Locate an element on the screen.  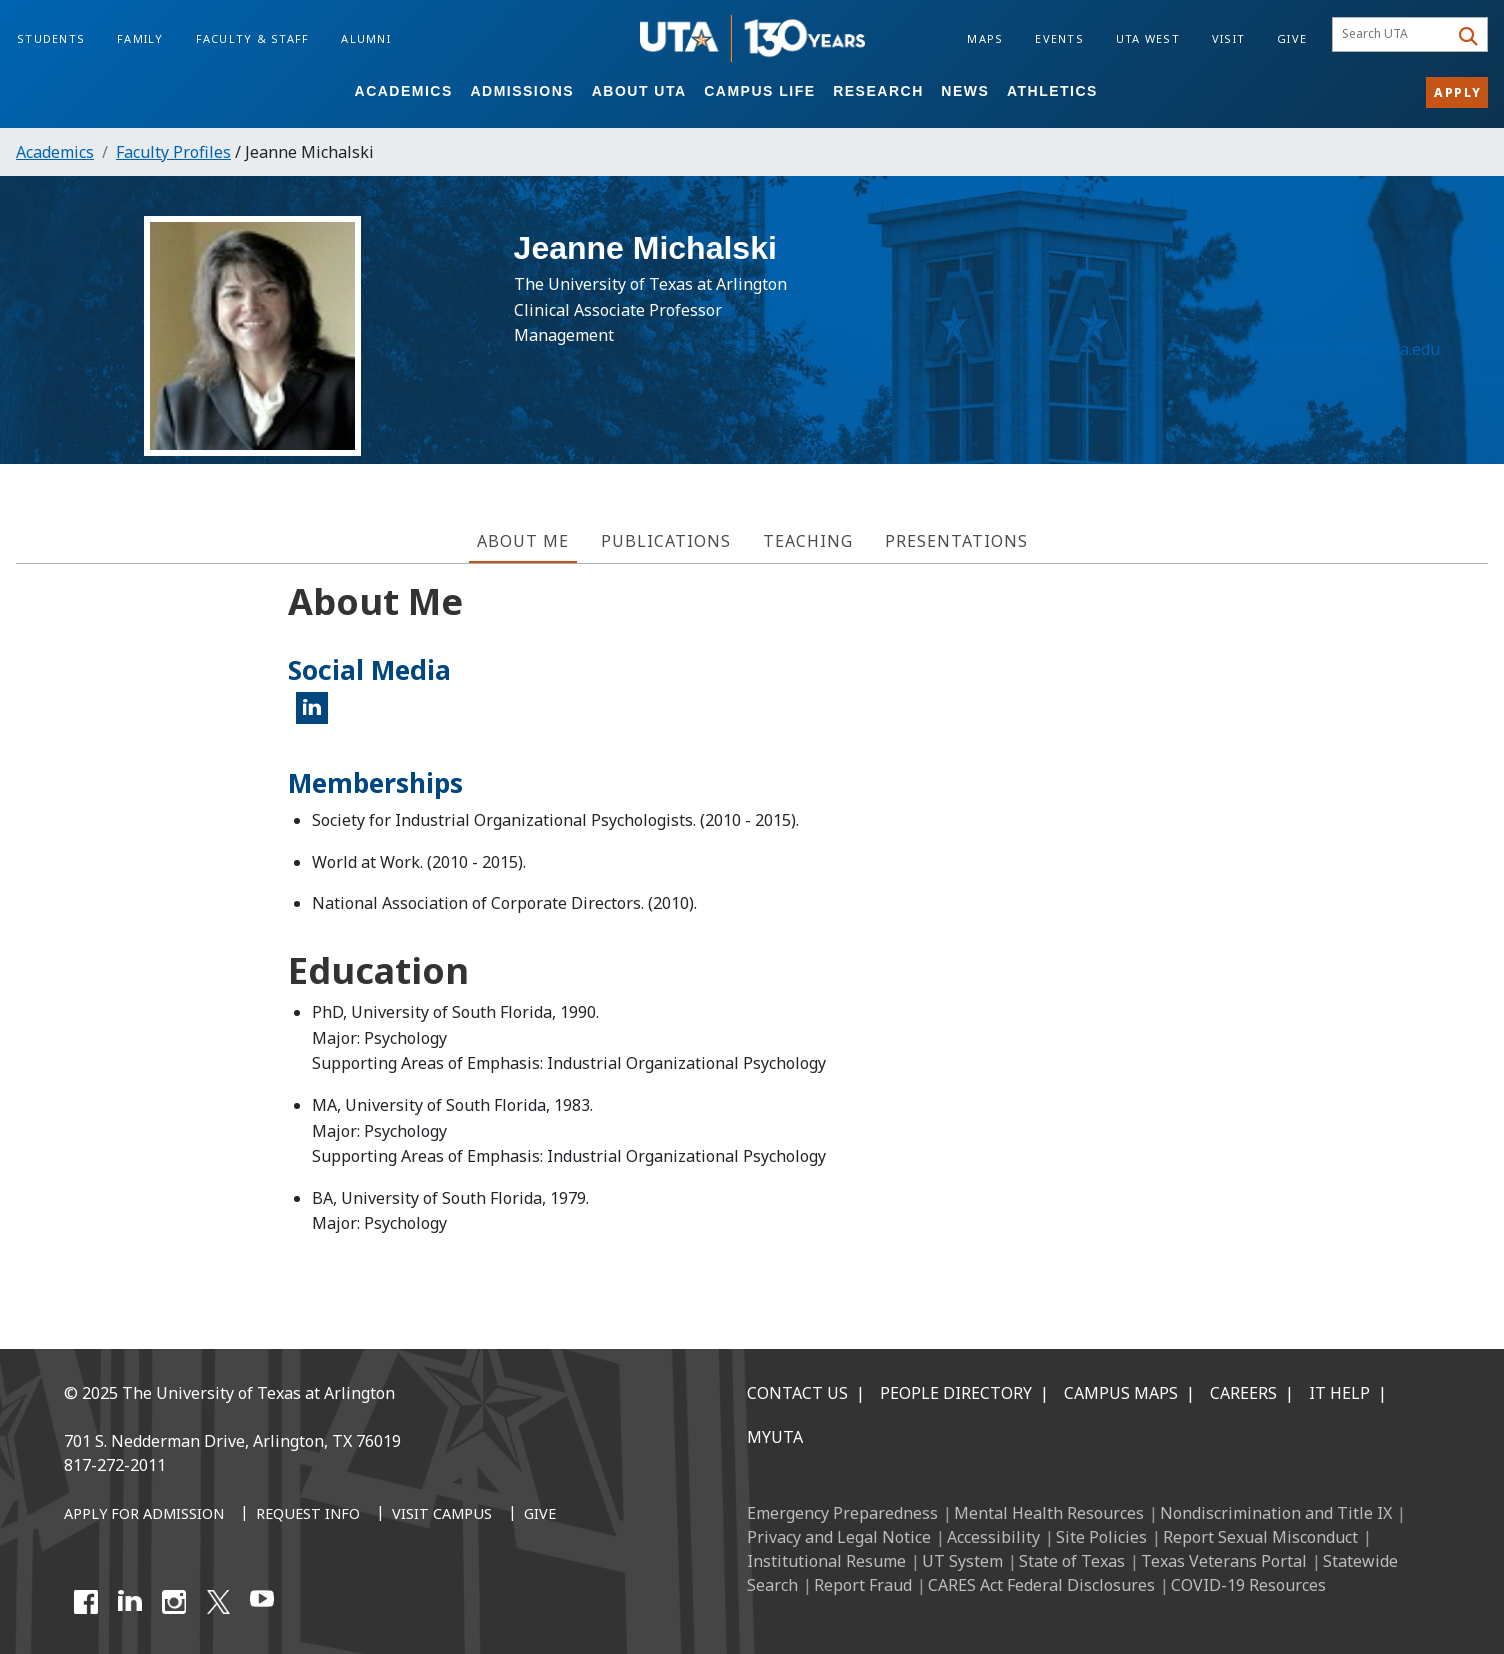
CARES Act Federal Disclosures is located at coordinates (1041, 1585).